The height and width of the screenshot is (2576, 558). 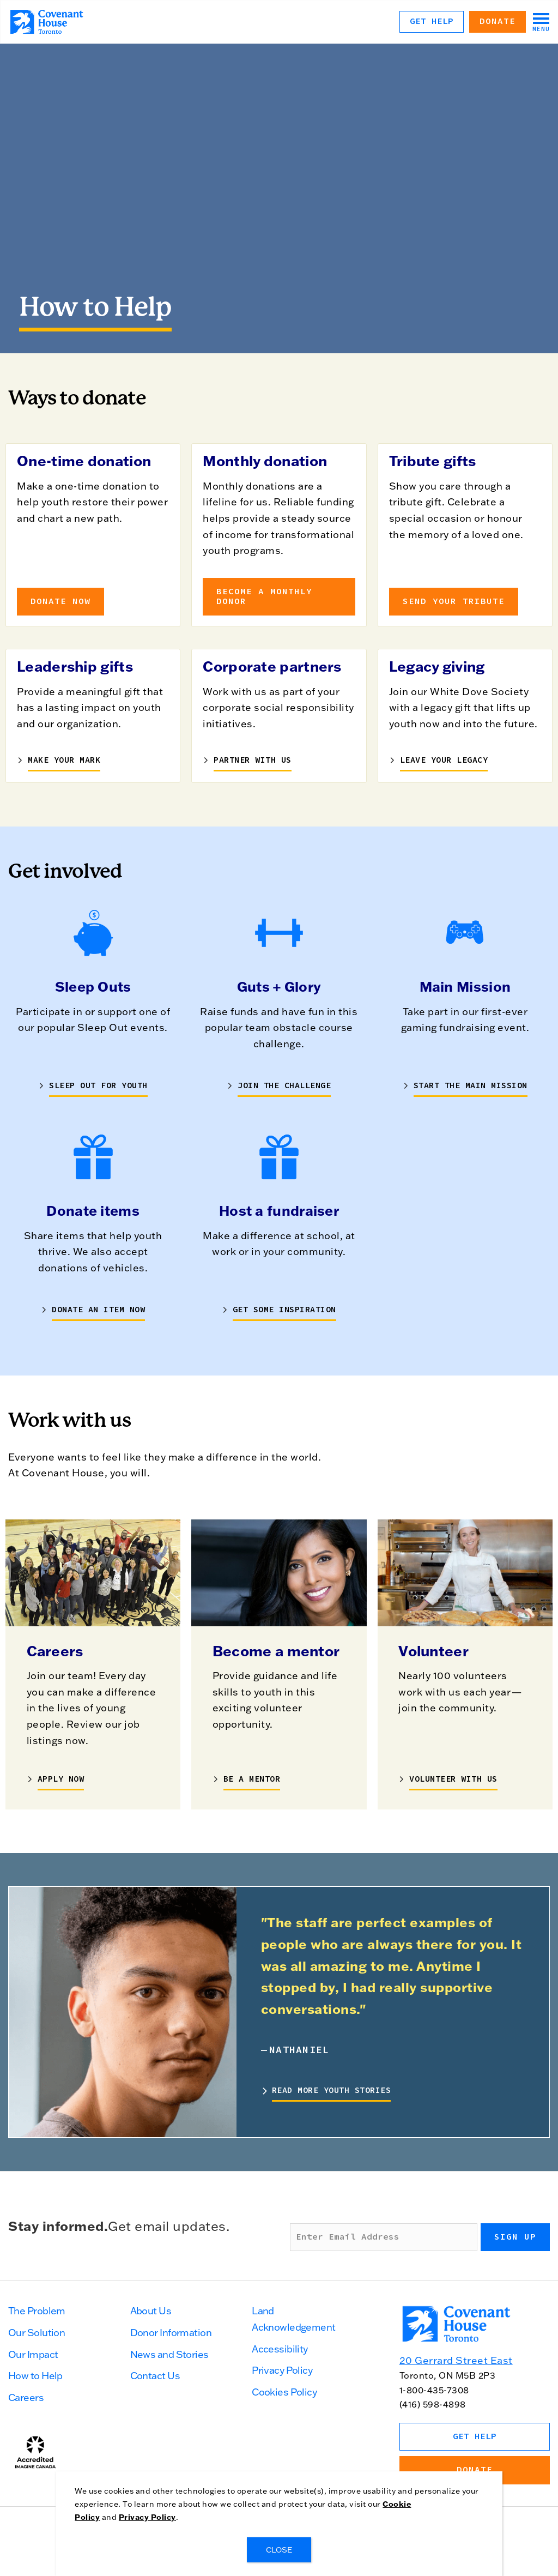 I want to click on Privacy Policy, so click(x=282, y=2370).